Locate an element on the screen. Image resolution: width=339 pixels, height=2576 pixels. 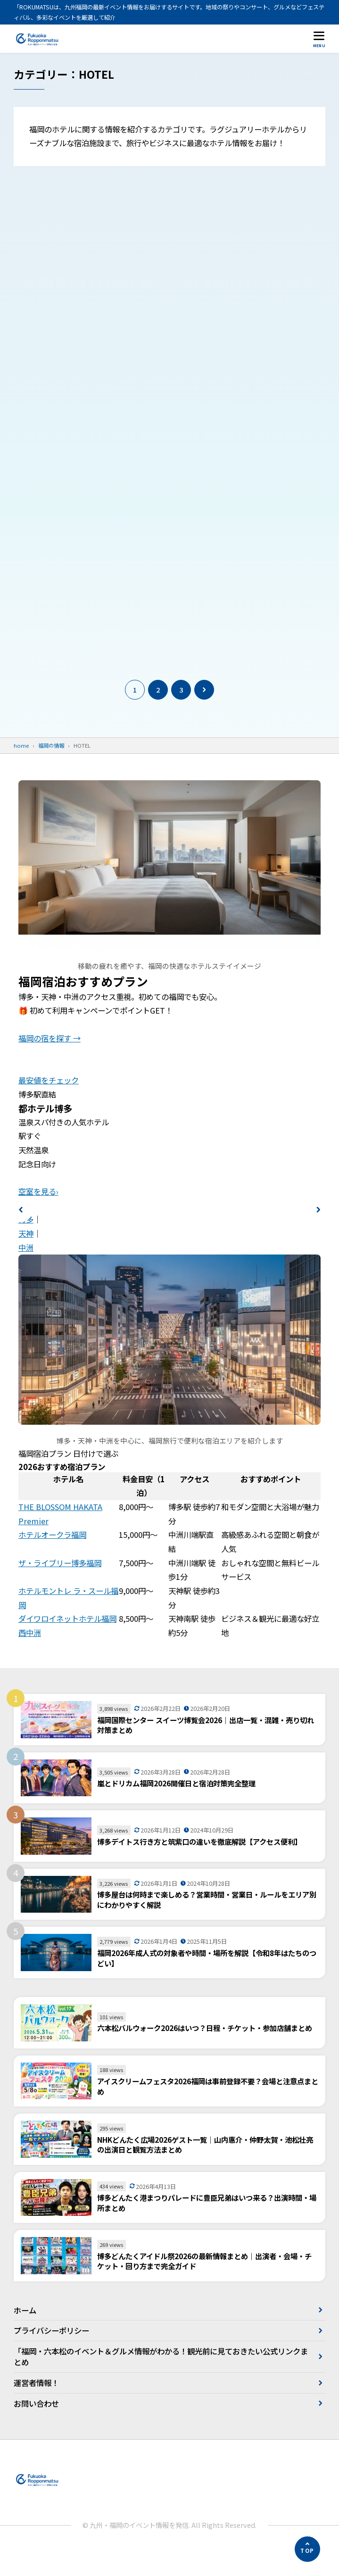
ホテルオークラ福岡 is located at coordinates (52, 1560).